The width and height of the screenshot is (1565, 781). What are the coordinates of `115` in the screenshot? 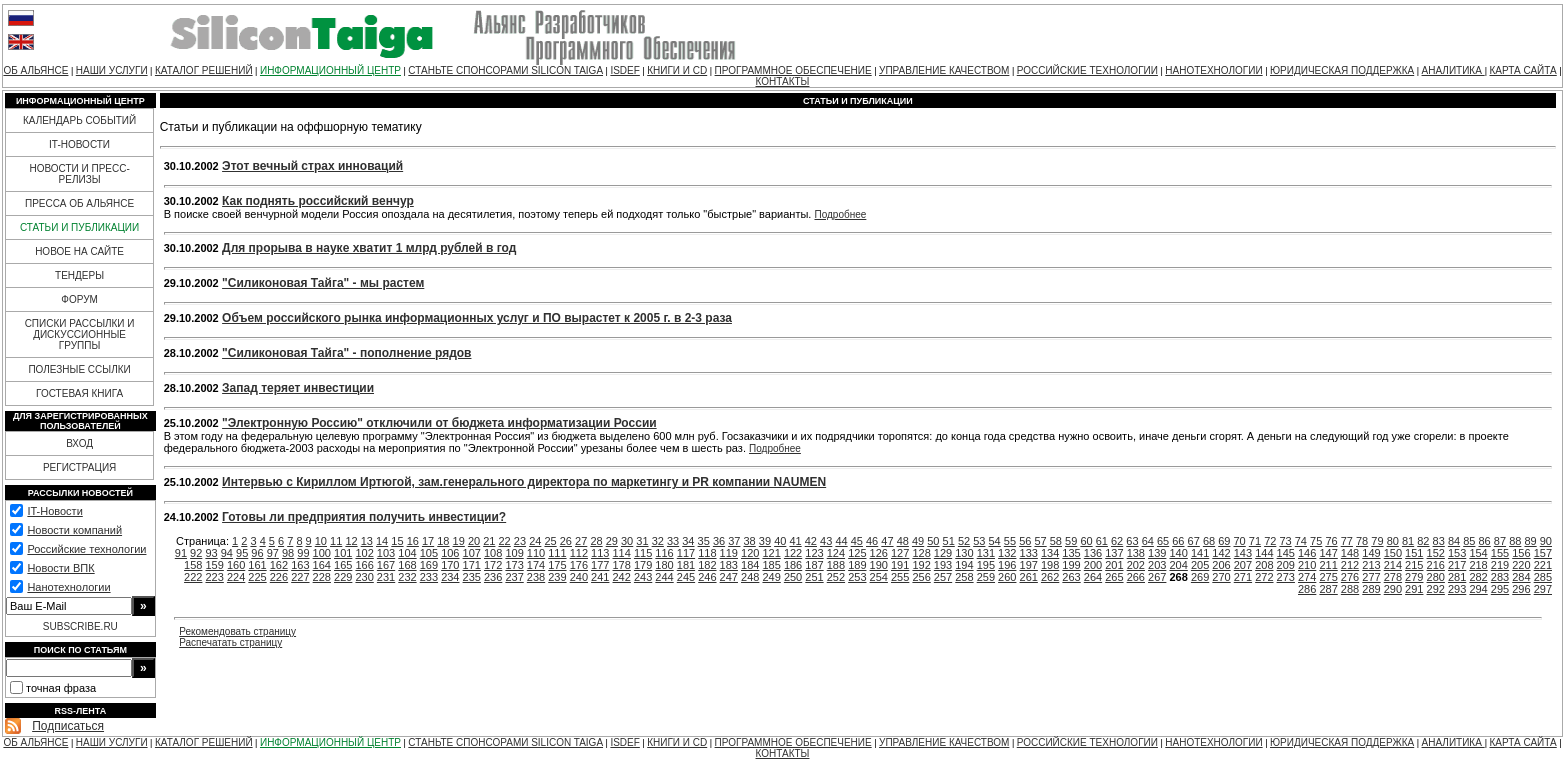 It's located at (643, 553).